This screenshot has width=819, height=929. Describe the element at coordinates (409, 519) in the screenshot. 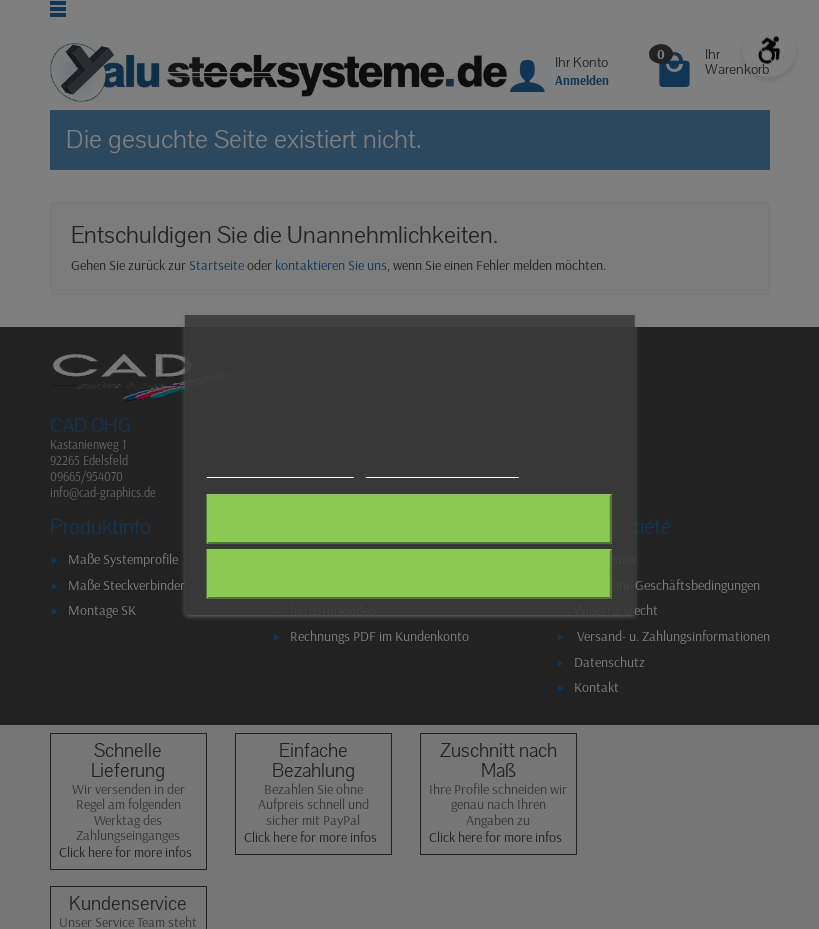

I see `Alle ablehnen` at that location.